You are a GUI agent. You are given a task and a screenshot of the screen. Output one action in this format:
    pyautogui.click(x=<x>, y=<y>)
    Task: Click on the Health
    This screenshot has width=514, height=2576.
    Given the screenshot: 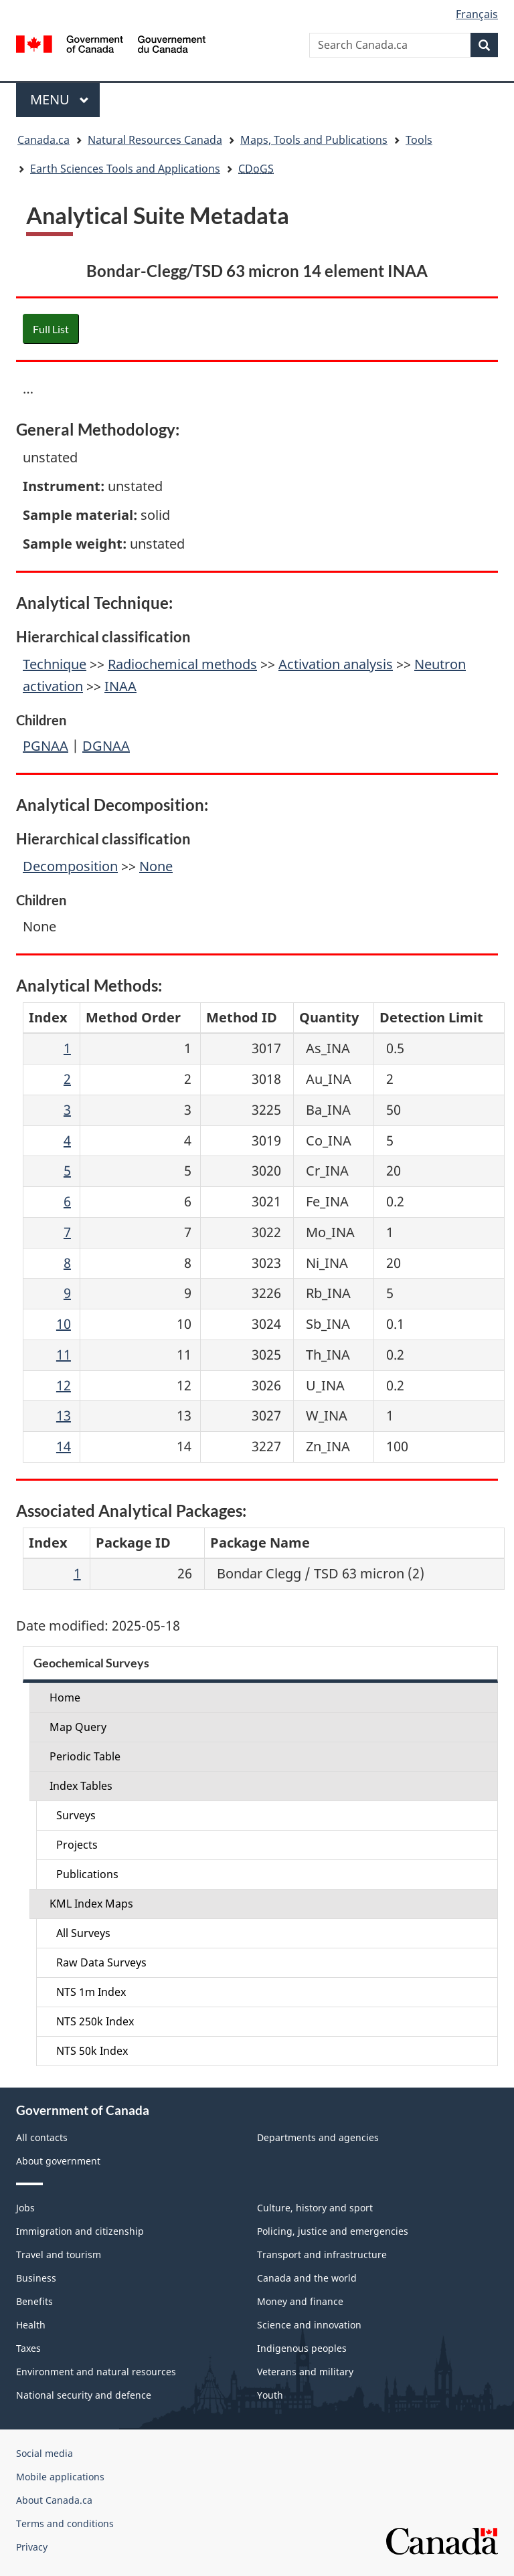 What is the action you would take?
    pyautogui.click(x=31, y=2324)
    